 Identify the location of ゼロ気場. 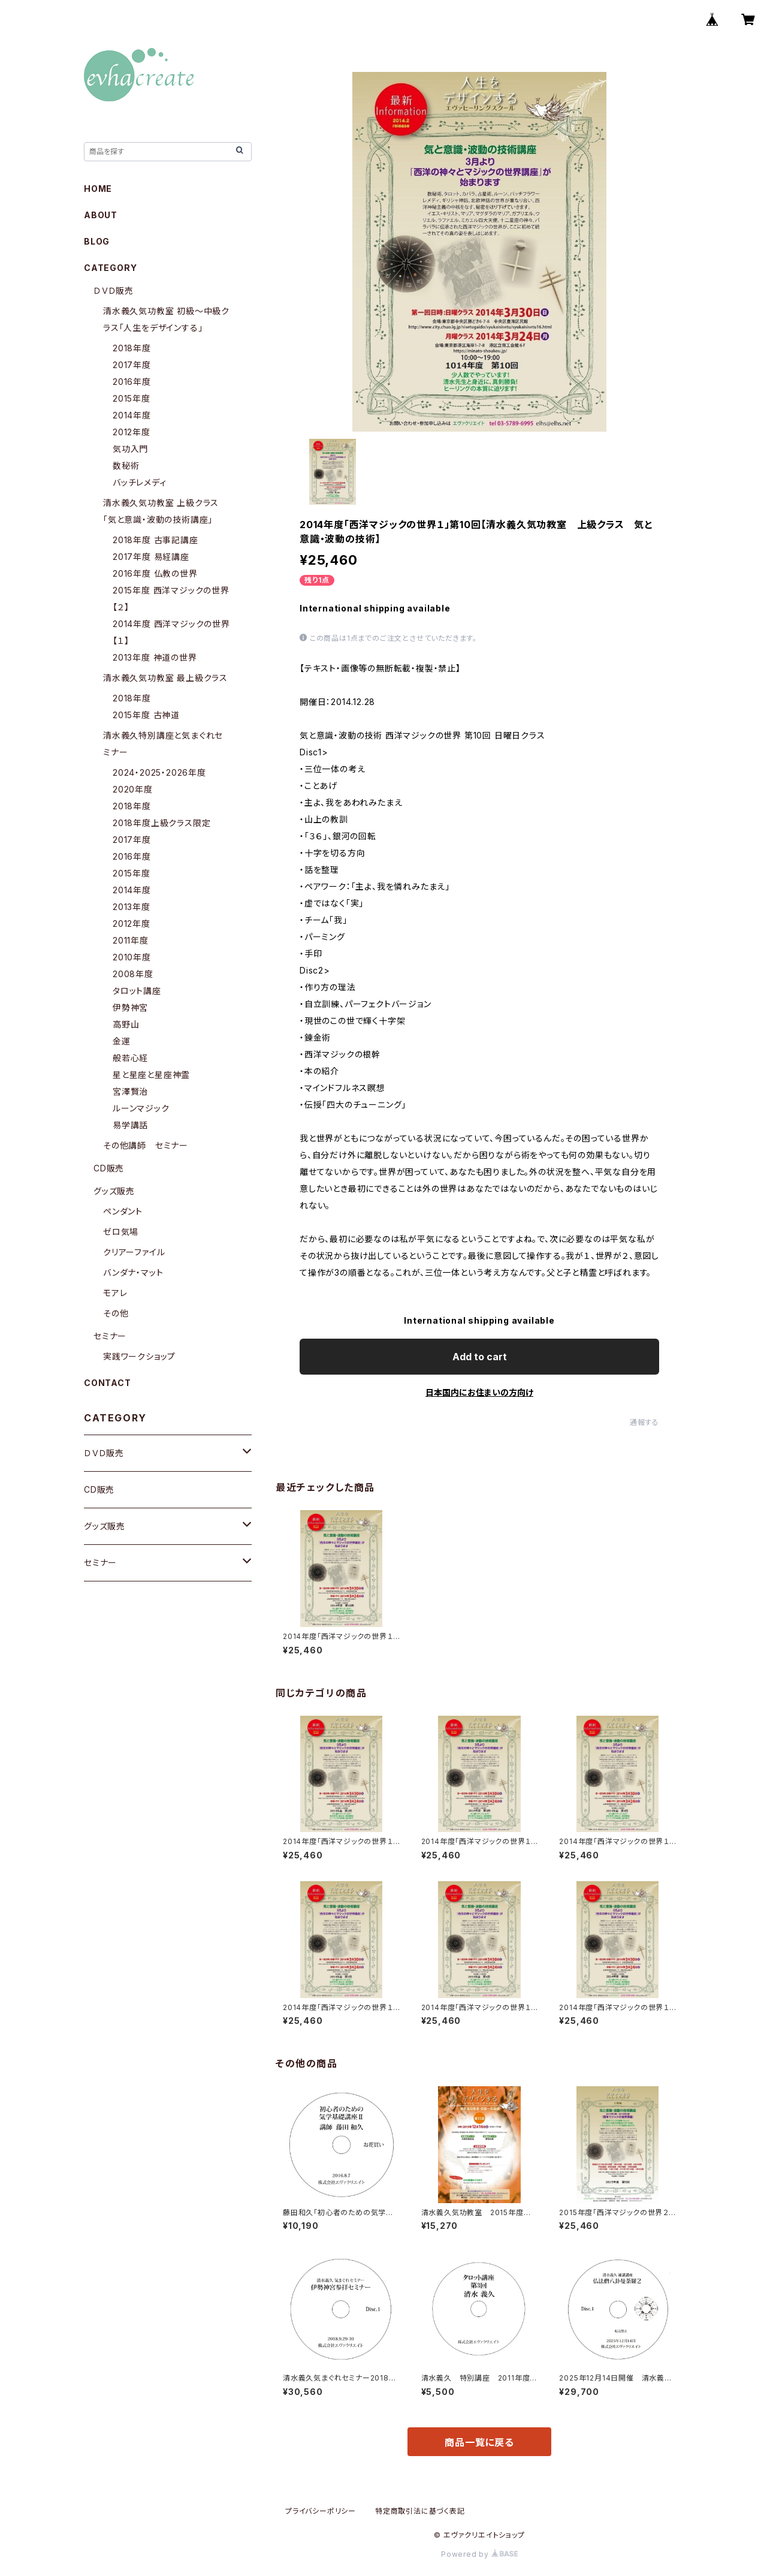
(120, 1232).